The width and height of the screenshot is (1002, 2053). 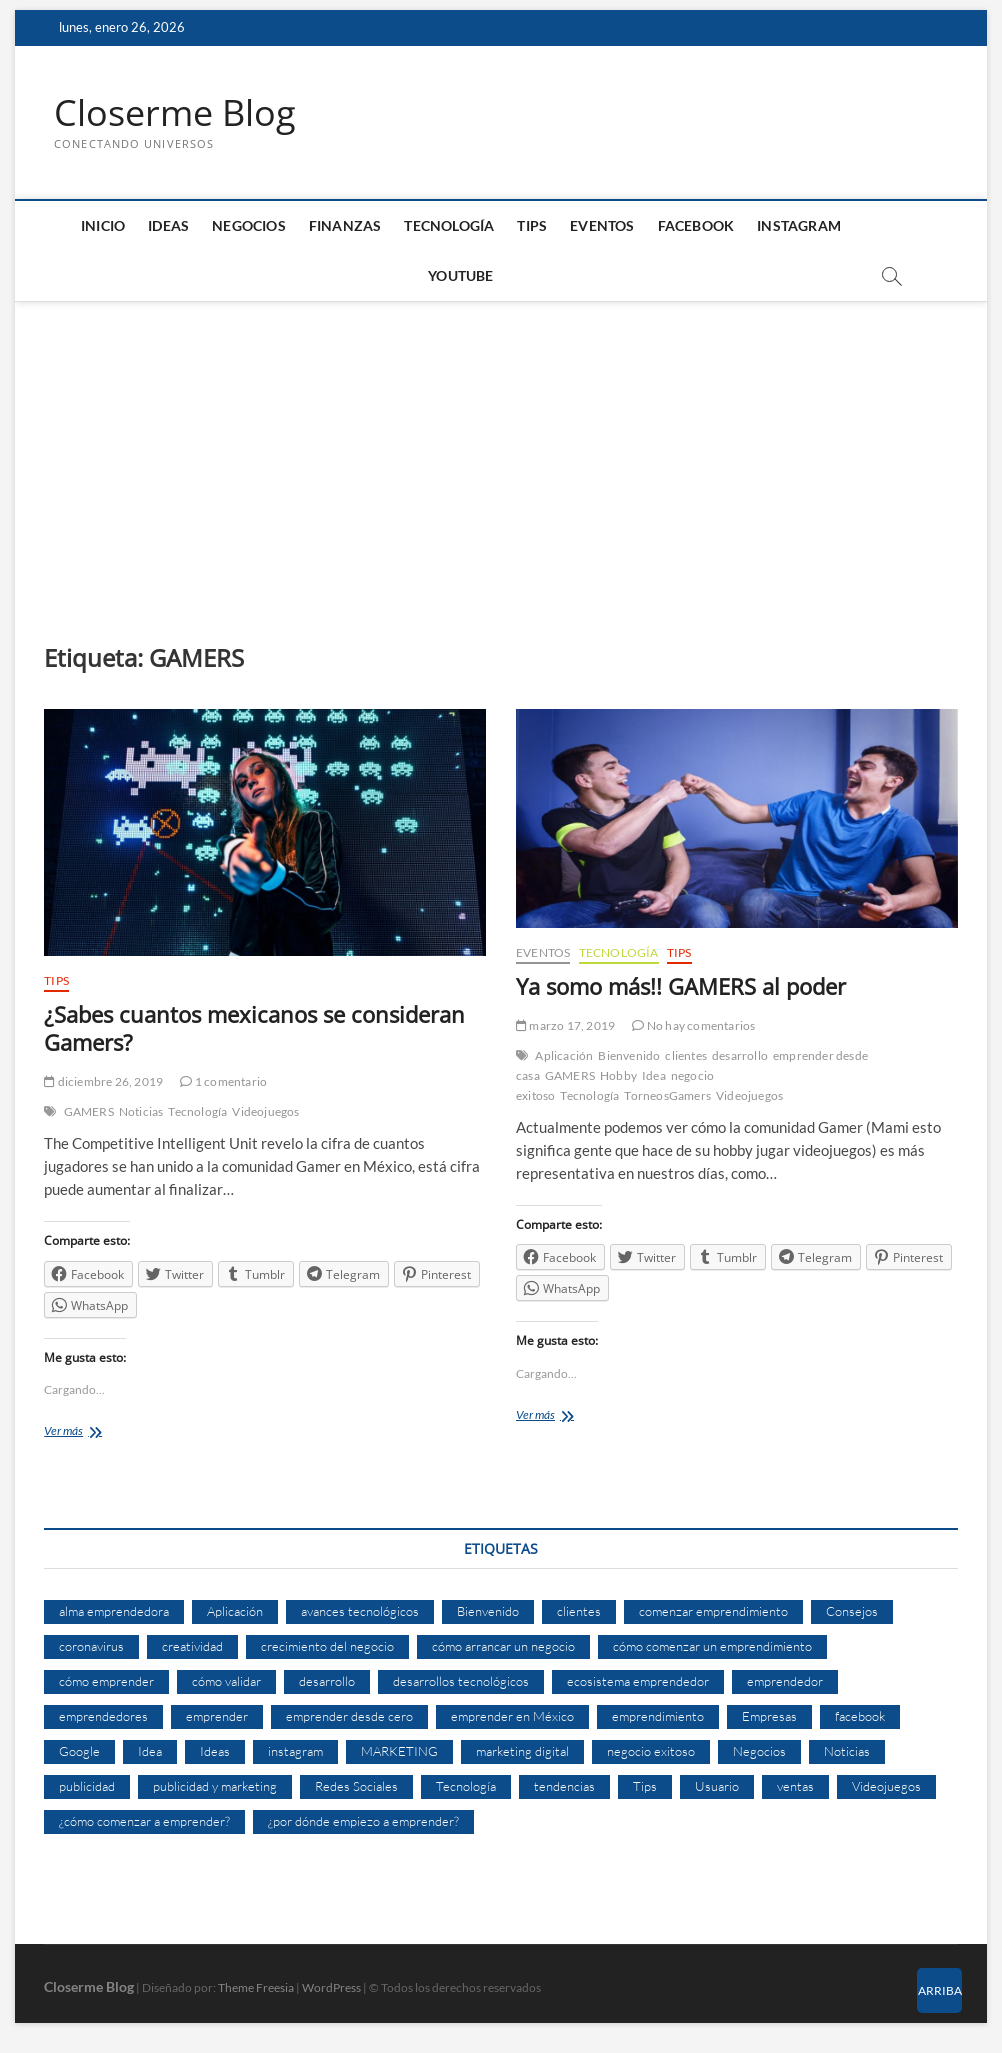 What do you see at coordinates (327, 1681) in the screenshot?
I see `desarrollo [desarrollo (9 elementos)]` at bounding box center [327, 1681].